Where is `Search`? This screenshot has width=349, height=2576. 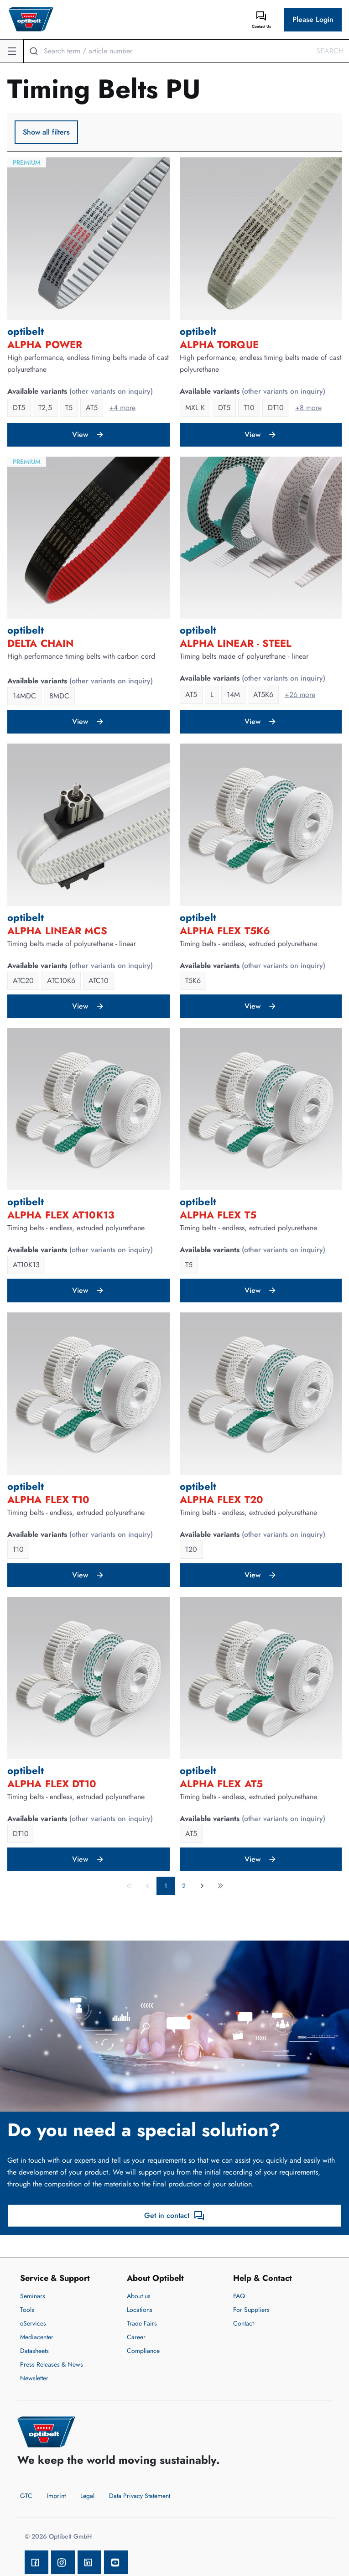 Search is located at coordinates (330, 51).